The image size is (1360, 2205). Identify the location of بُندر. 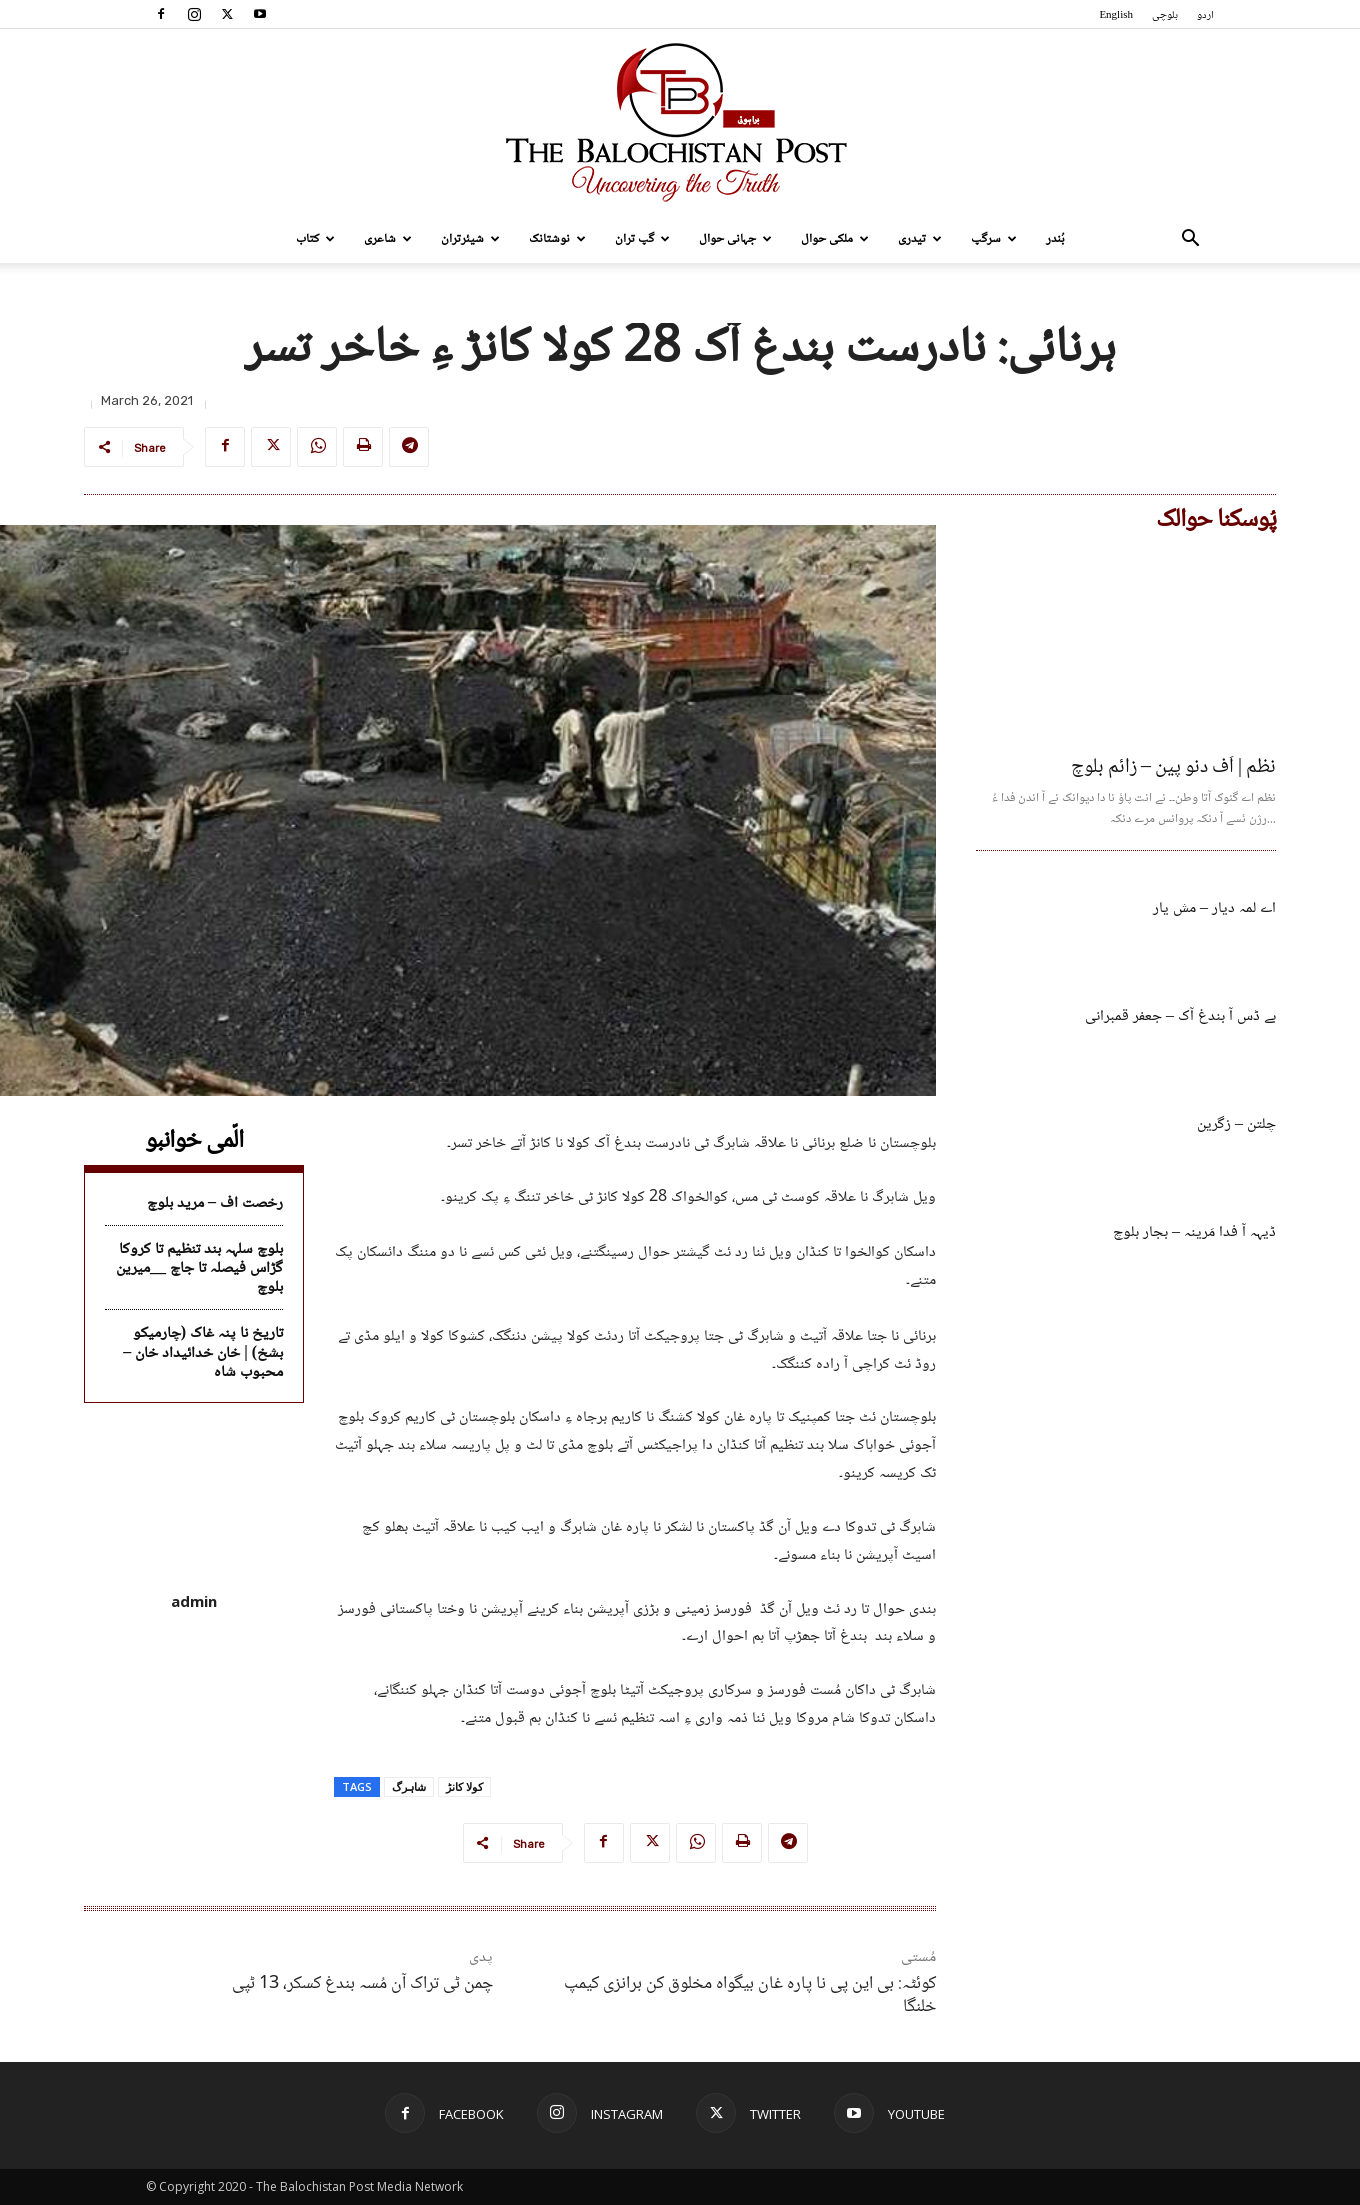
(1055, 239).